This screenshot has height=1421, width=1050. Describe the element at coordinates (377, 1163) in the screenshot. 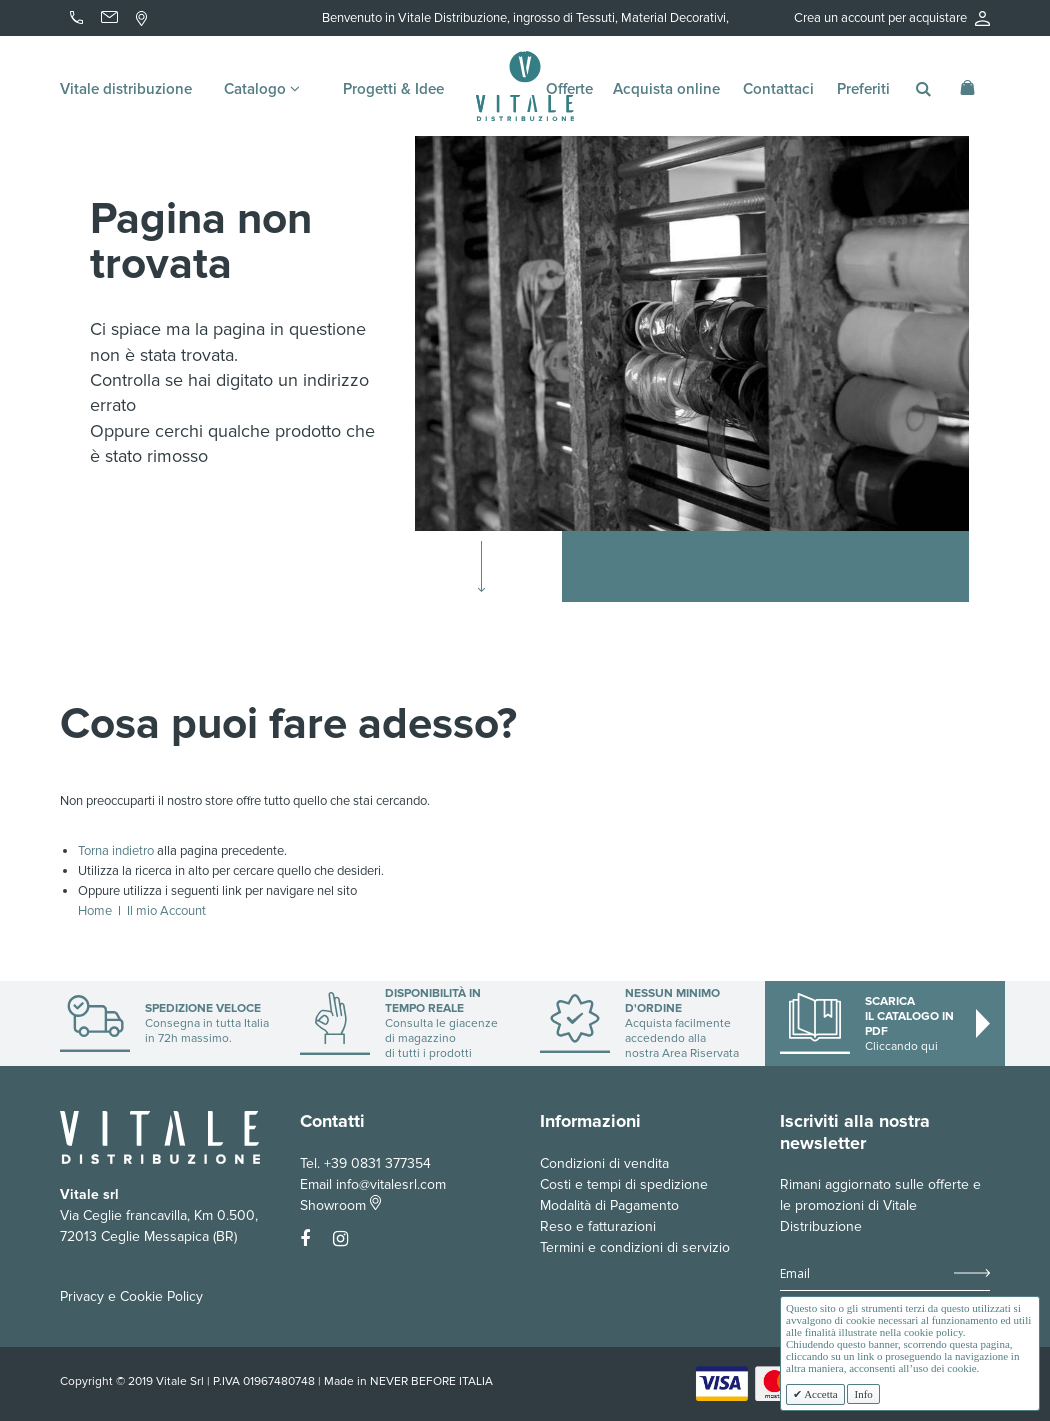

I see `+39 0831 377354` at that location.